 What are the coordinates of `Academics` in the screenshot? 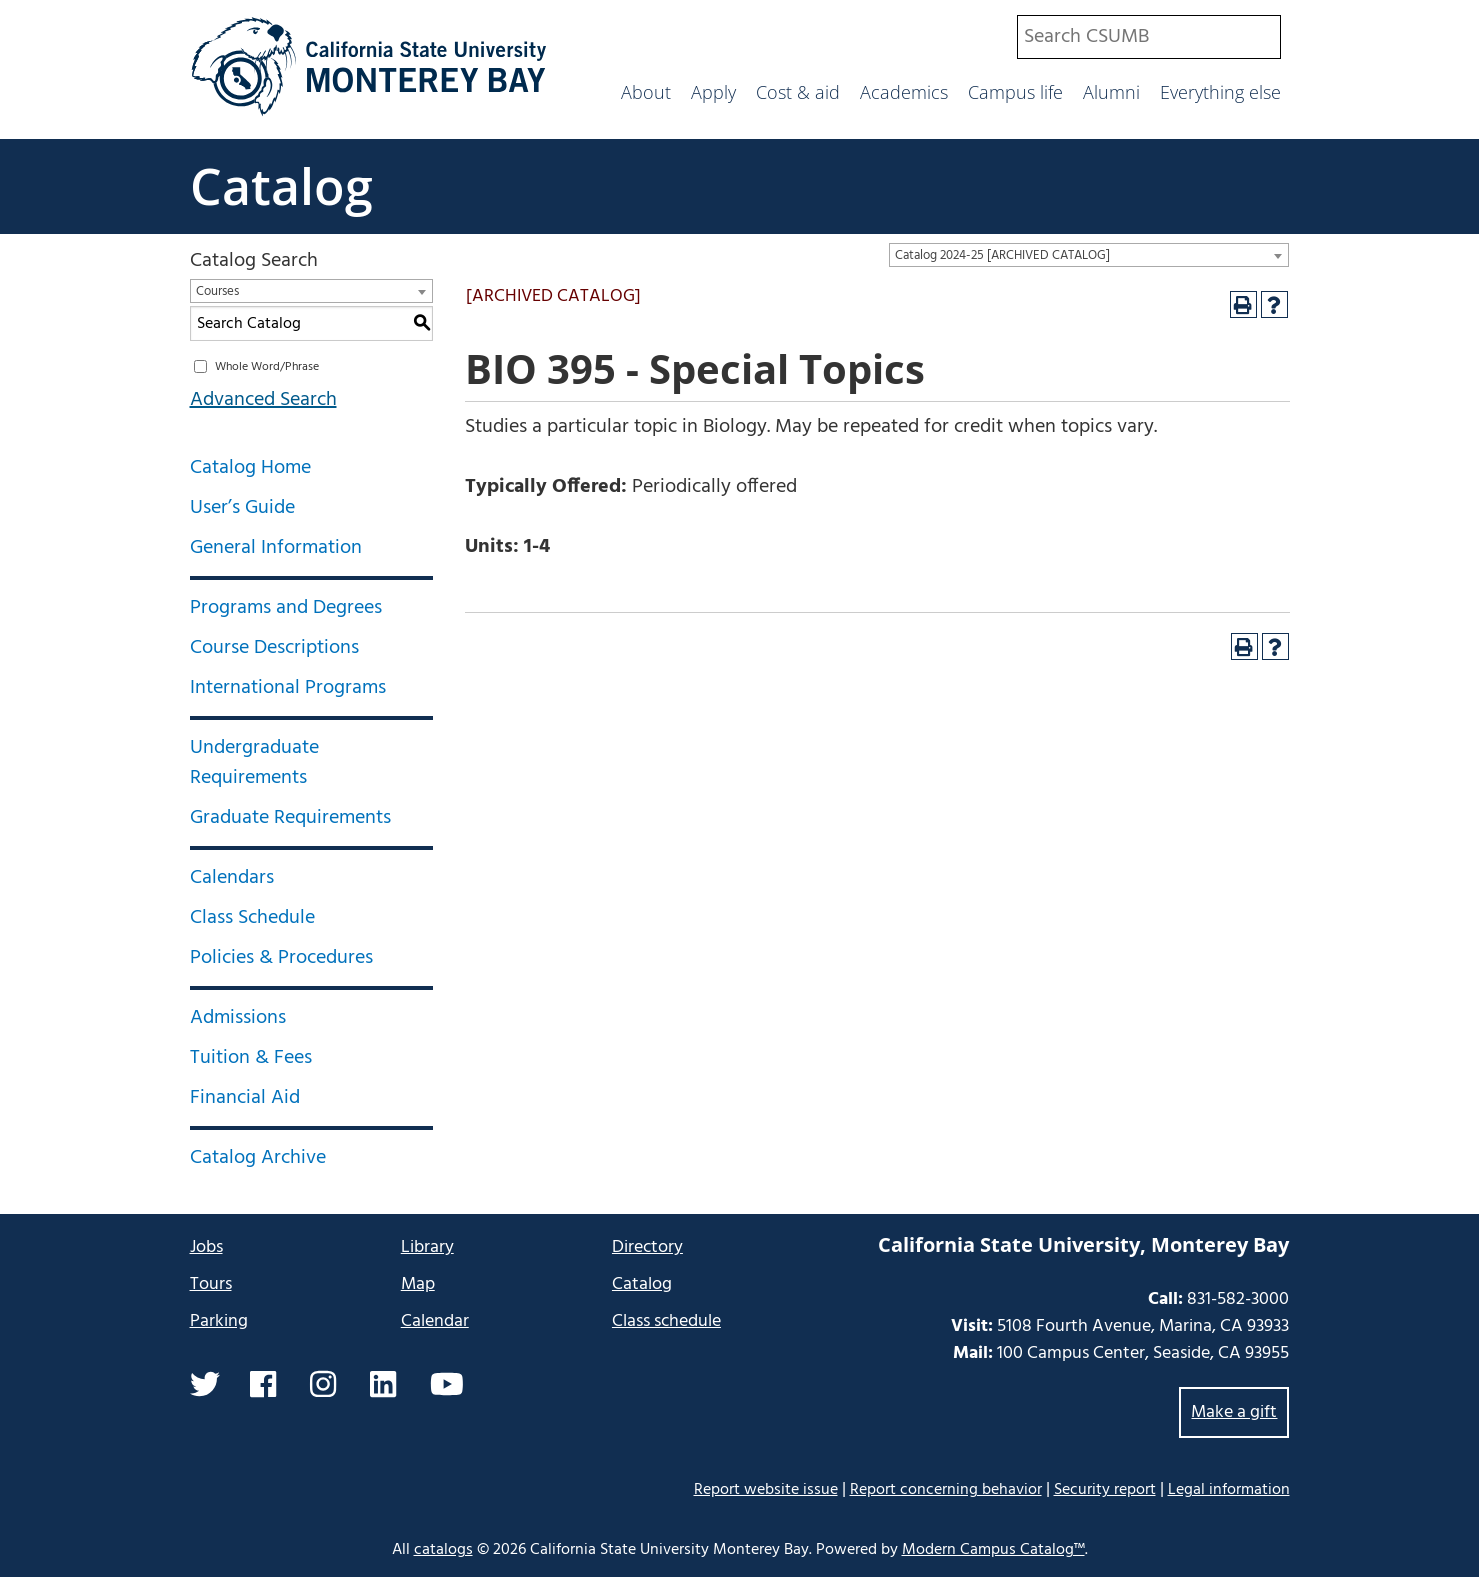 It's located at (904, 92).